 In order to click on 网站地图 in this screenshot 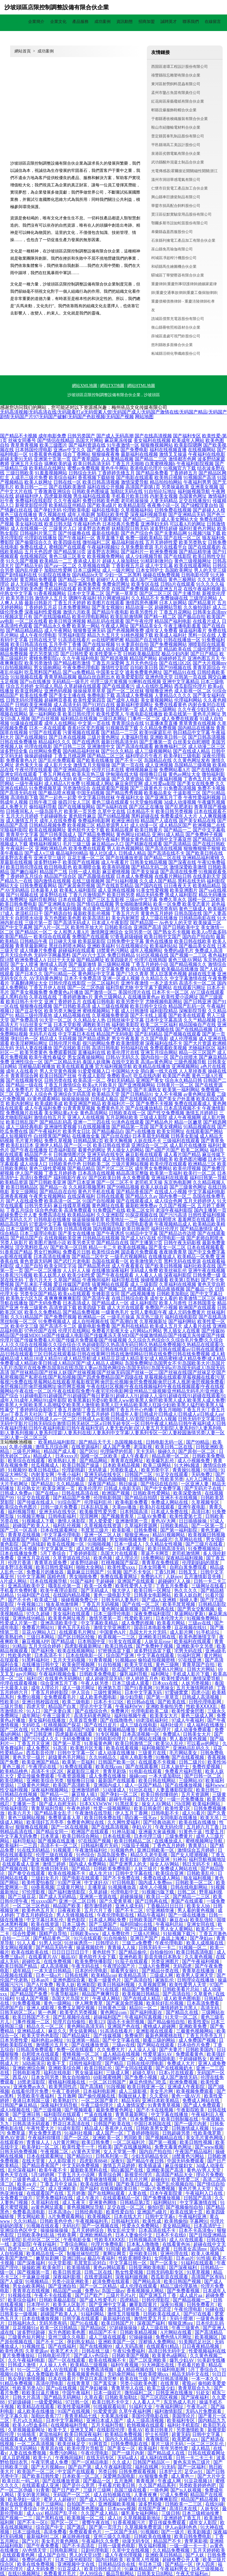, I will do `click(144, 416)`.